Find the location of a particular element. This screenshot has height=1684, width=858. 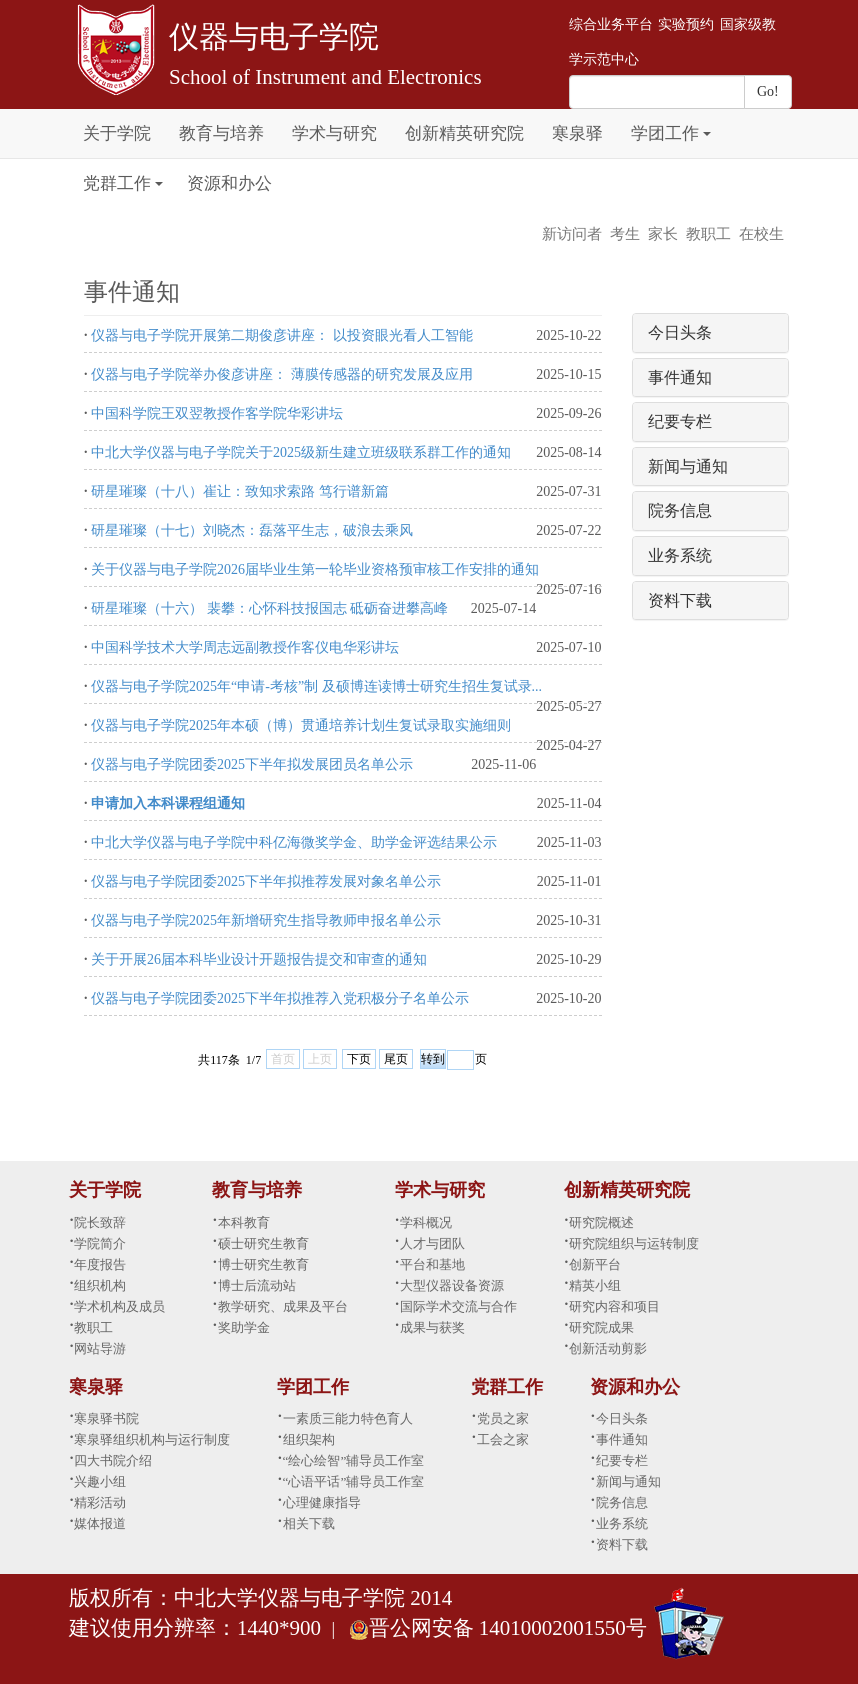

创新精英研究院 is located at coordinates (464, 133).